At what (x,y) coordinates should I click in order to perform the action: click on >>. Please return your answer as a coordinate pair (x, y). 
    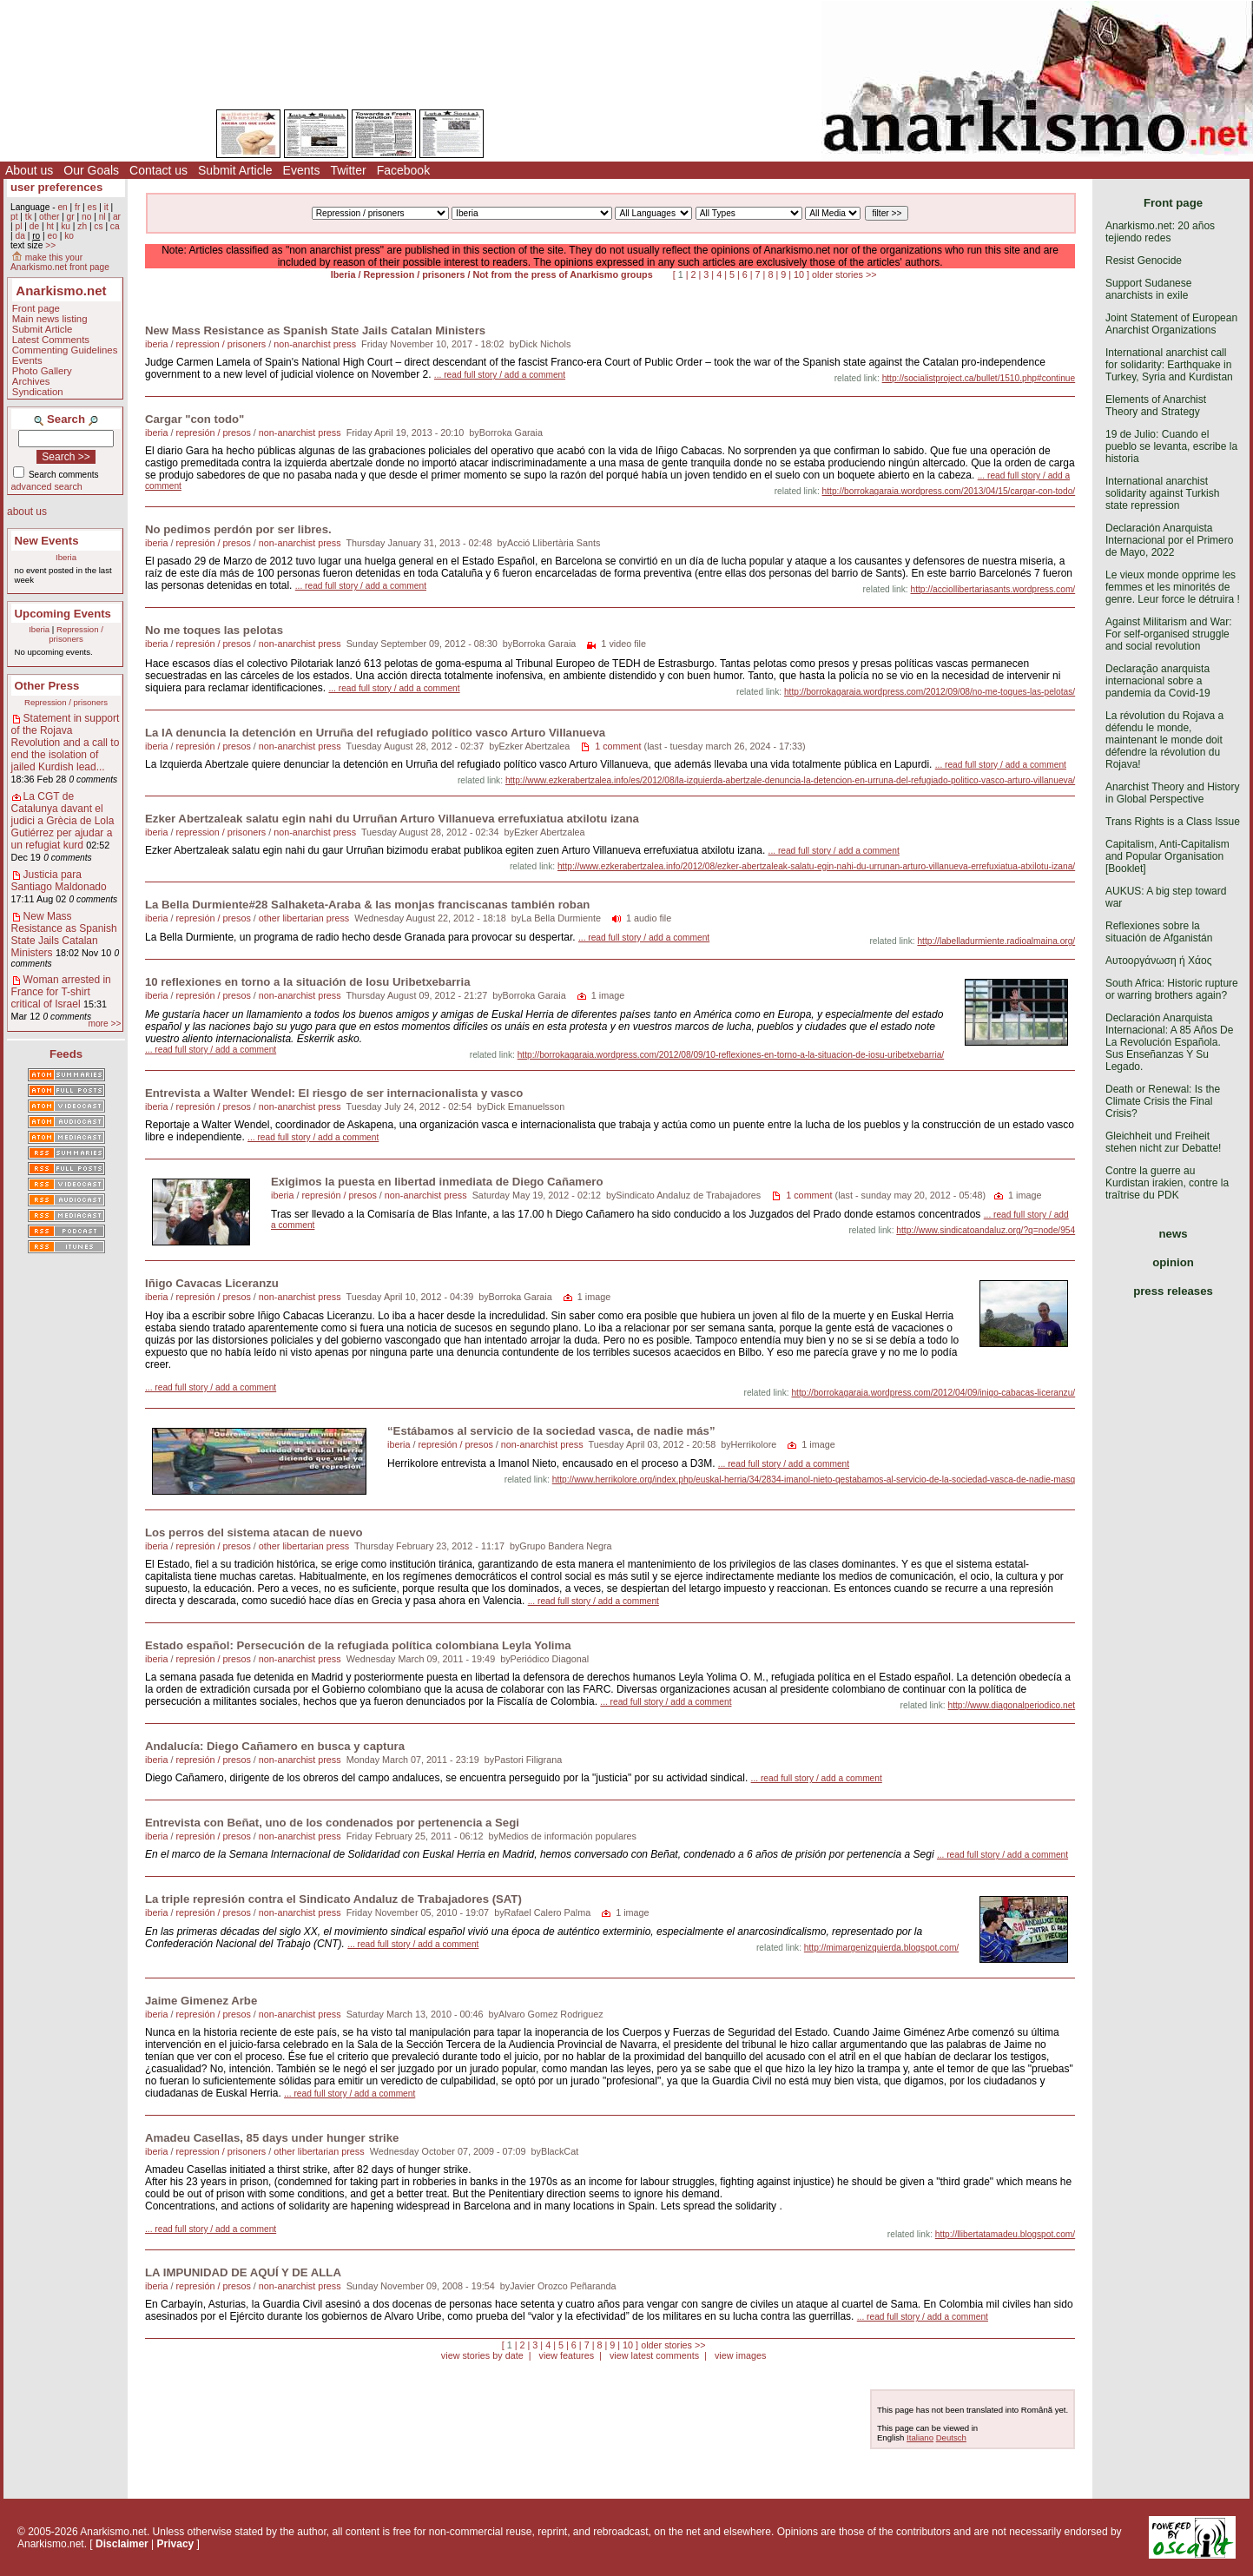
    Looking at the image, I should click on (50, 245).